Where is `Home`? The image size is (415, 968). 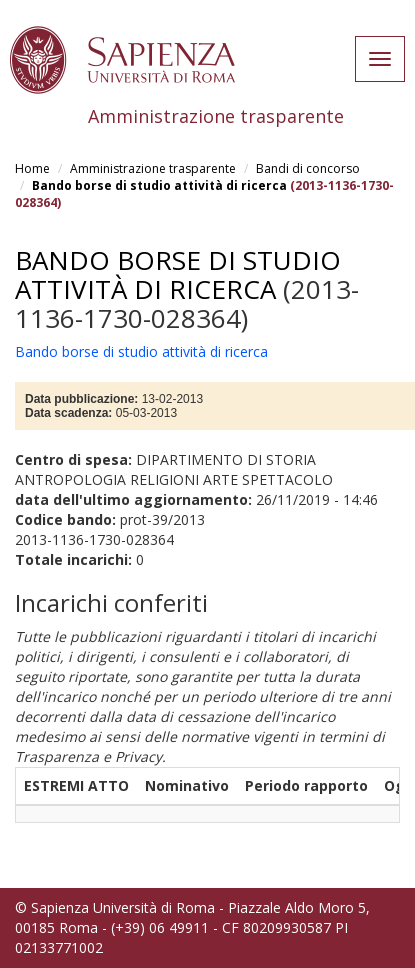 Home is located at coordinates (32, 168).